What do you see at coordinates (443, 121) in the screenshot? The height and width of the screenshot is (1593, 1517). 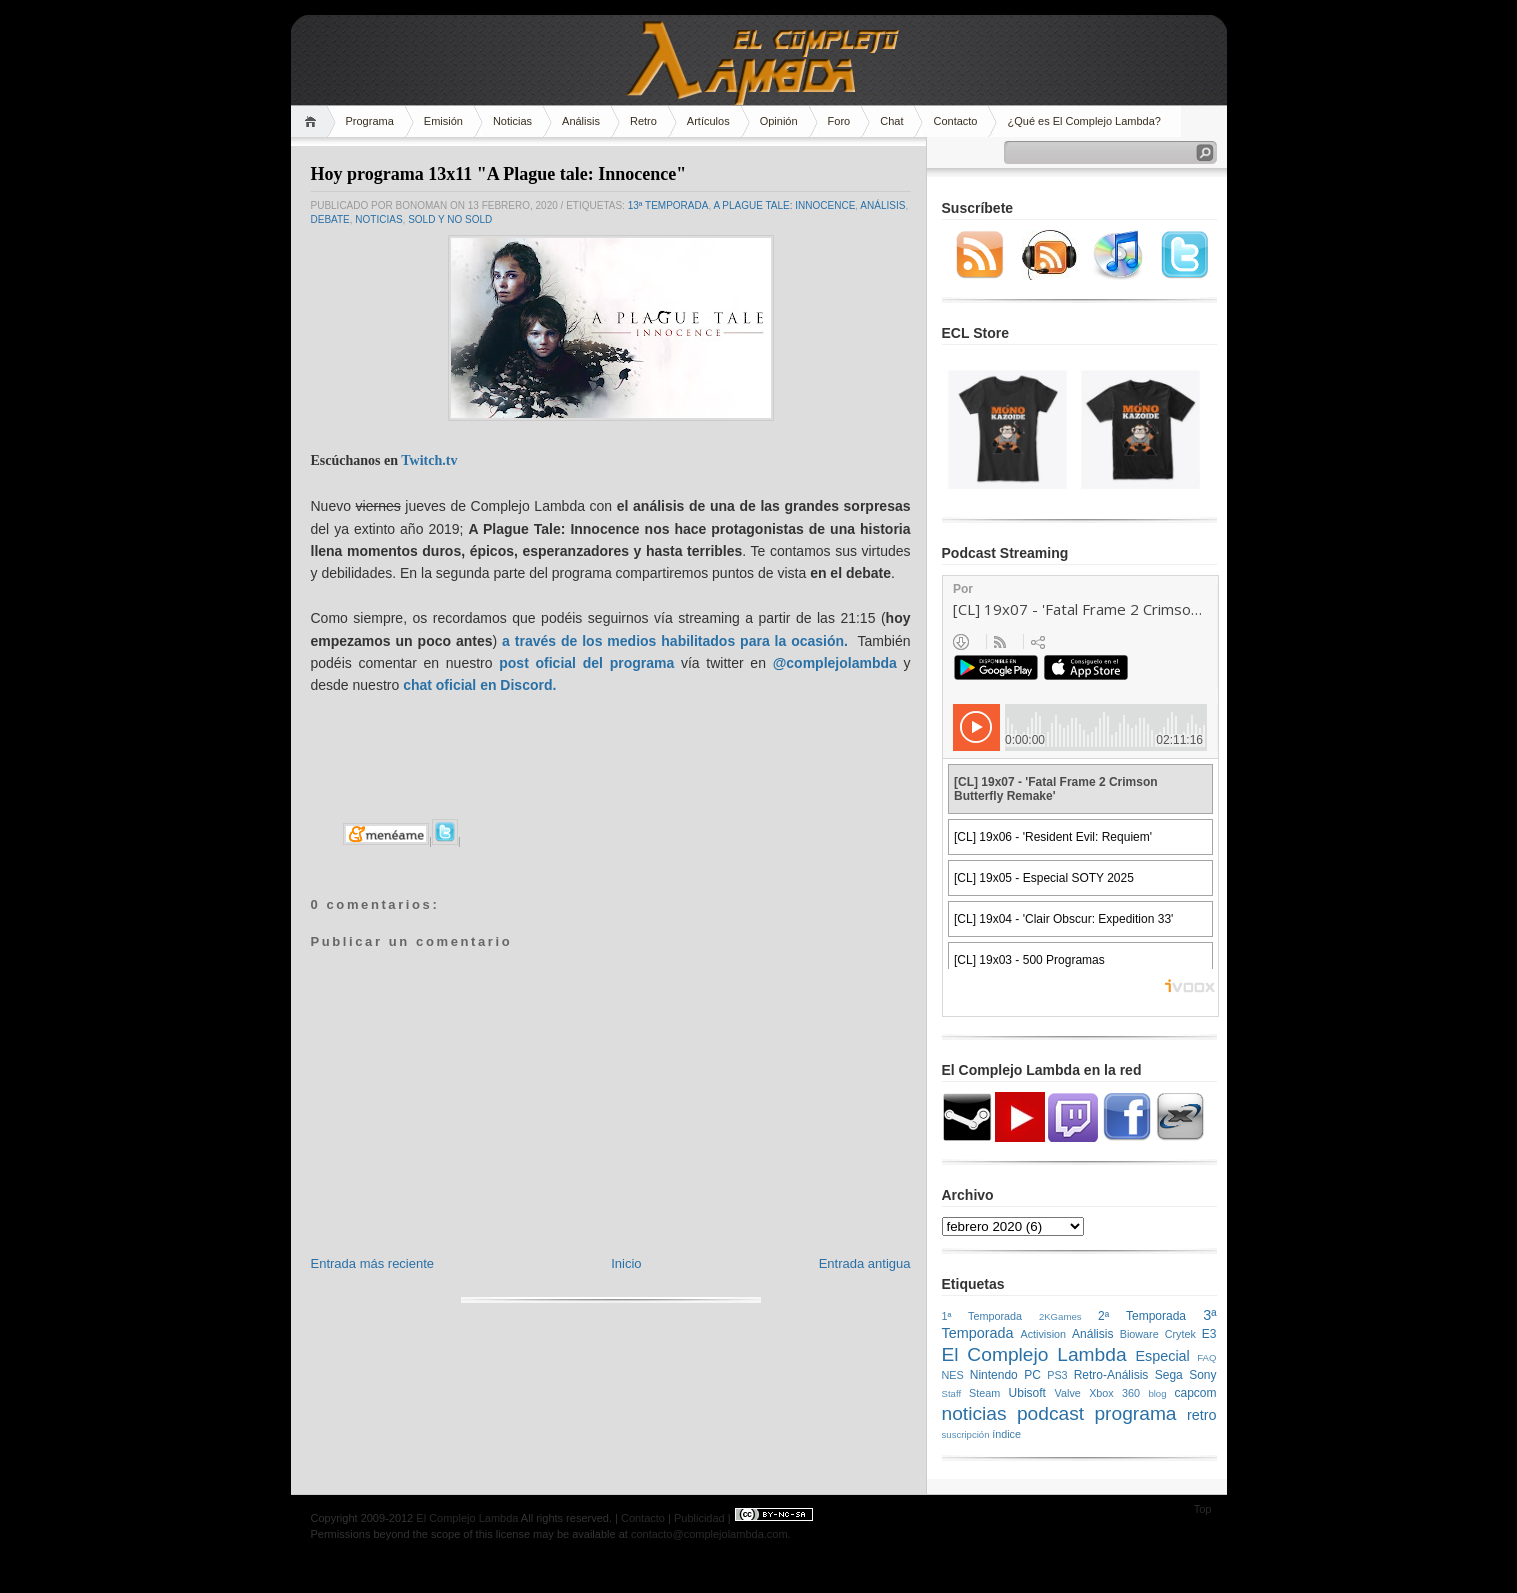 I see `Emisión` at bounding box center [443, 121].